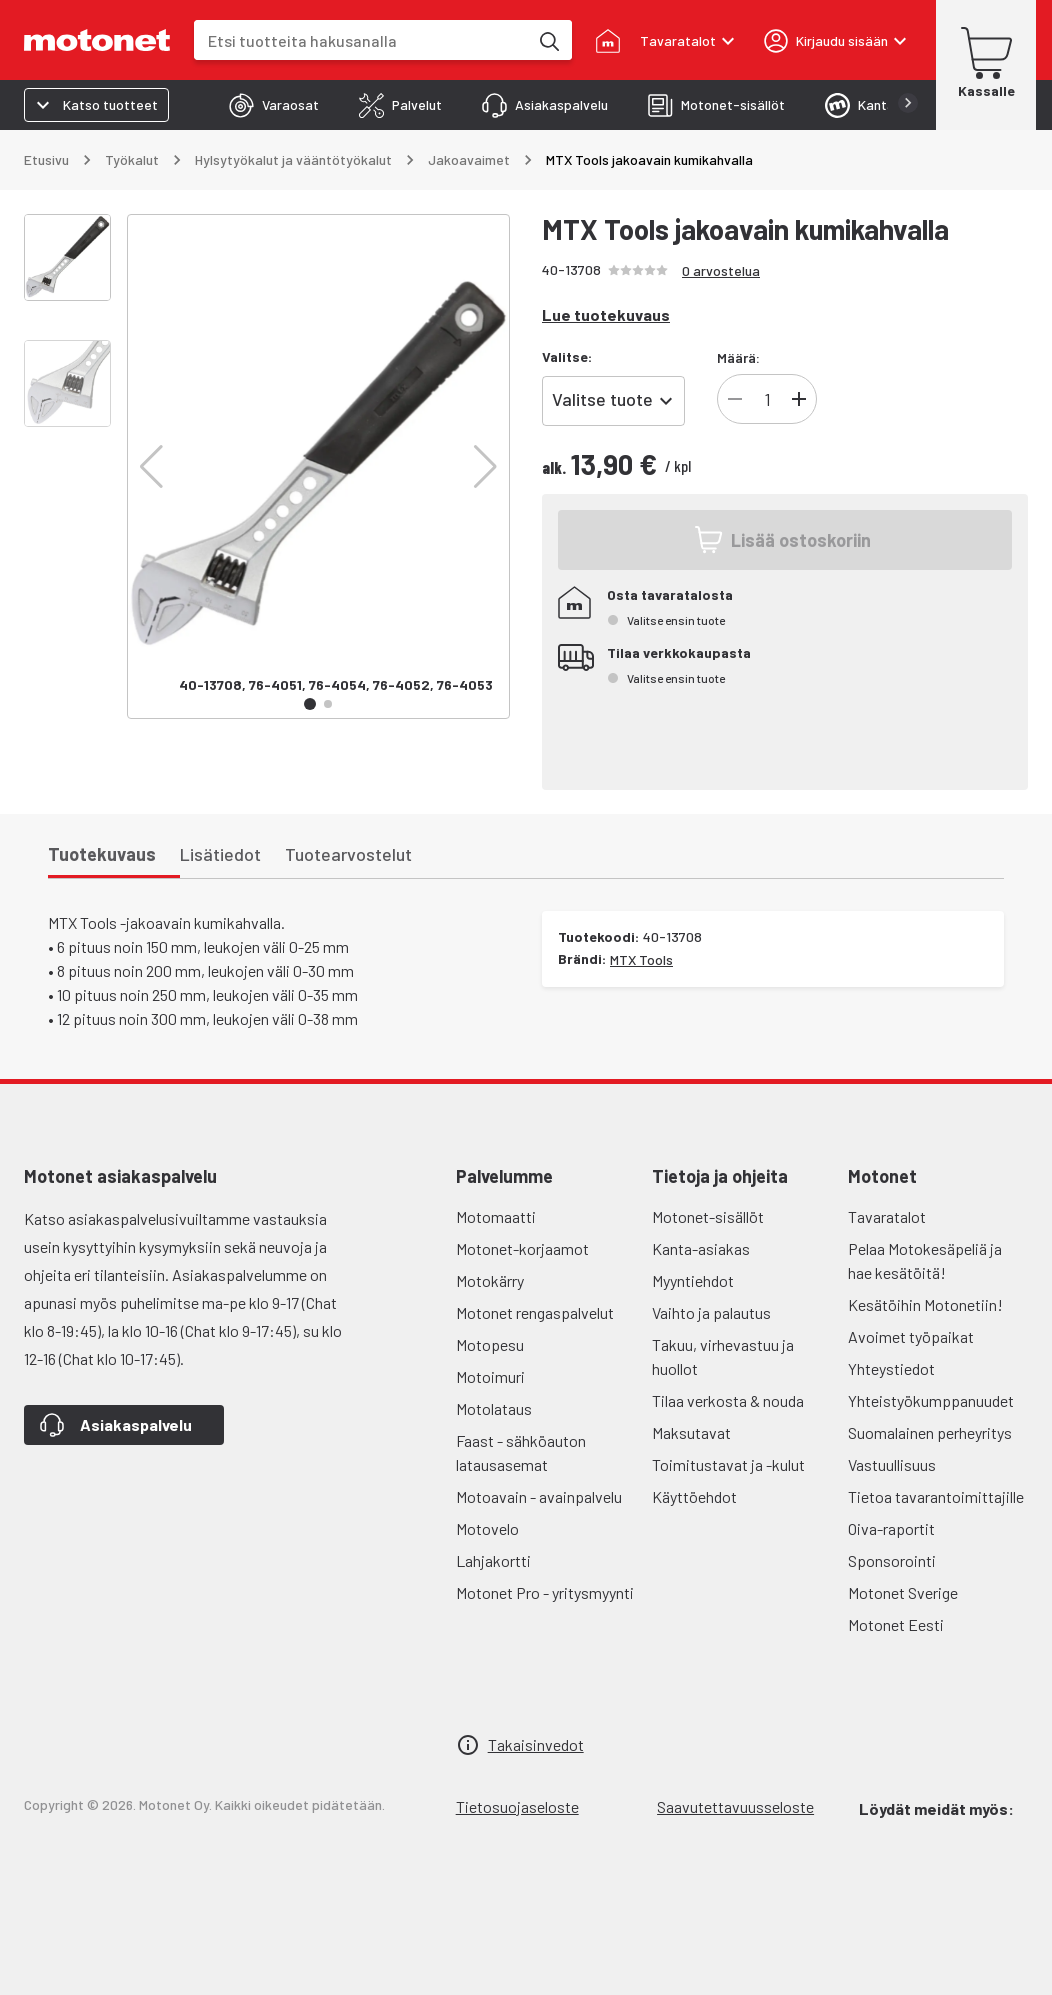  What do you see at coordinates (274, 105) in the screenshot?
I see `[tab]` at bounding box center [274, 105].